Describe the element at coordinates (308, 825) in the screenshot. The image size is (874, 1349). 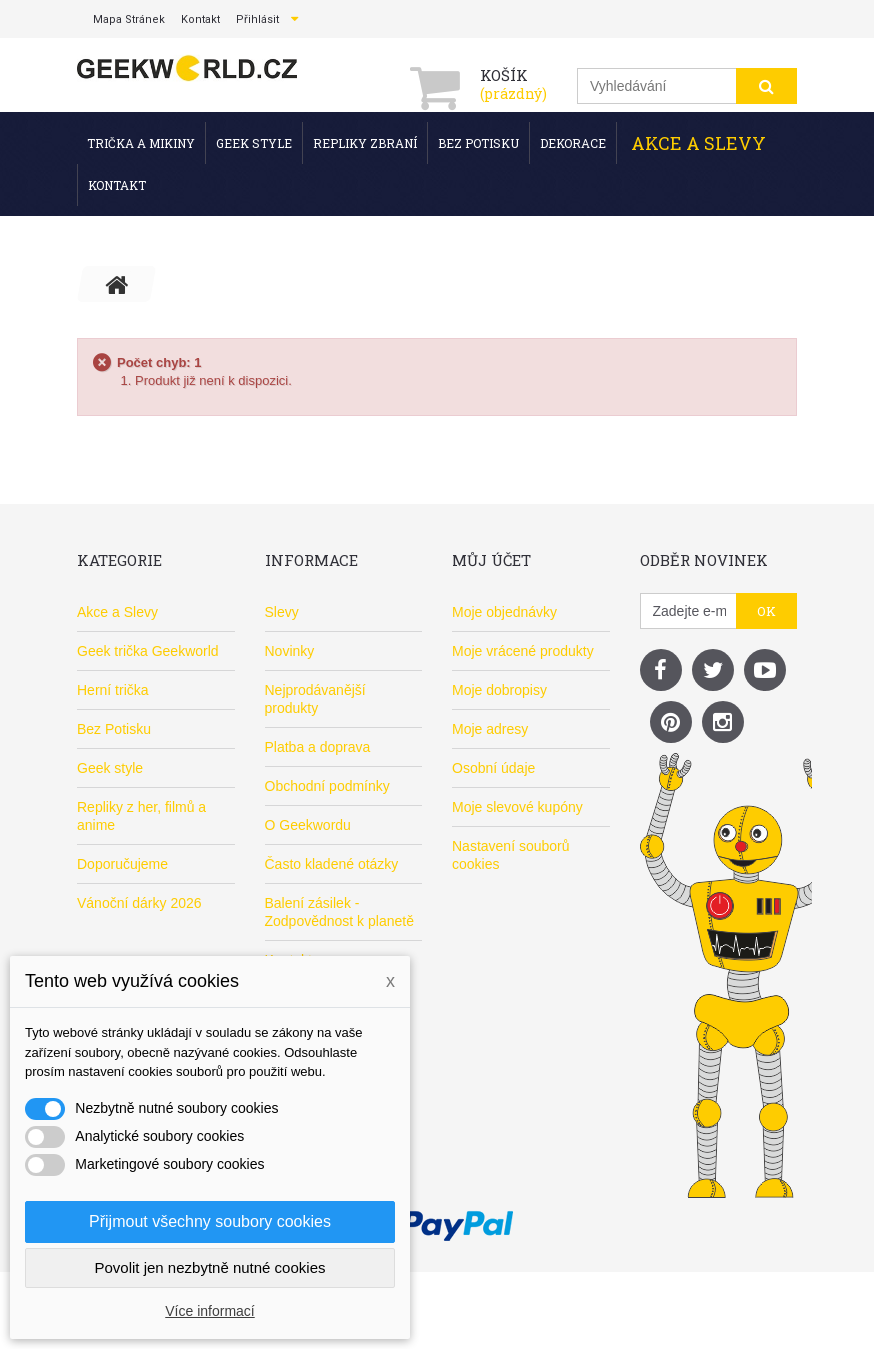
I see `O Geekwordu` at that location.